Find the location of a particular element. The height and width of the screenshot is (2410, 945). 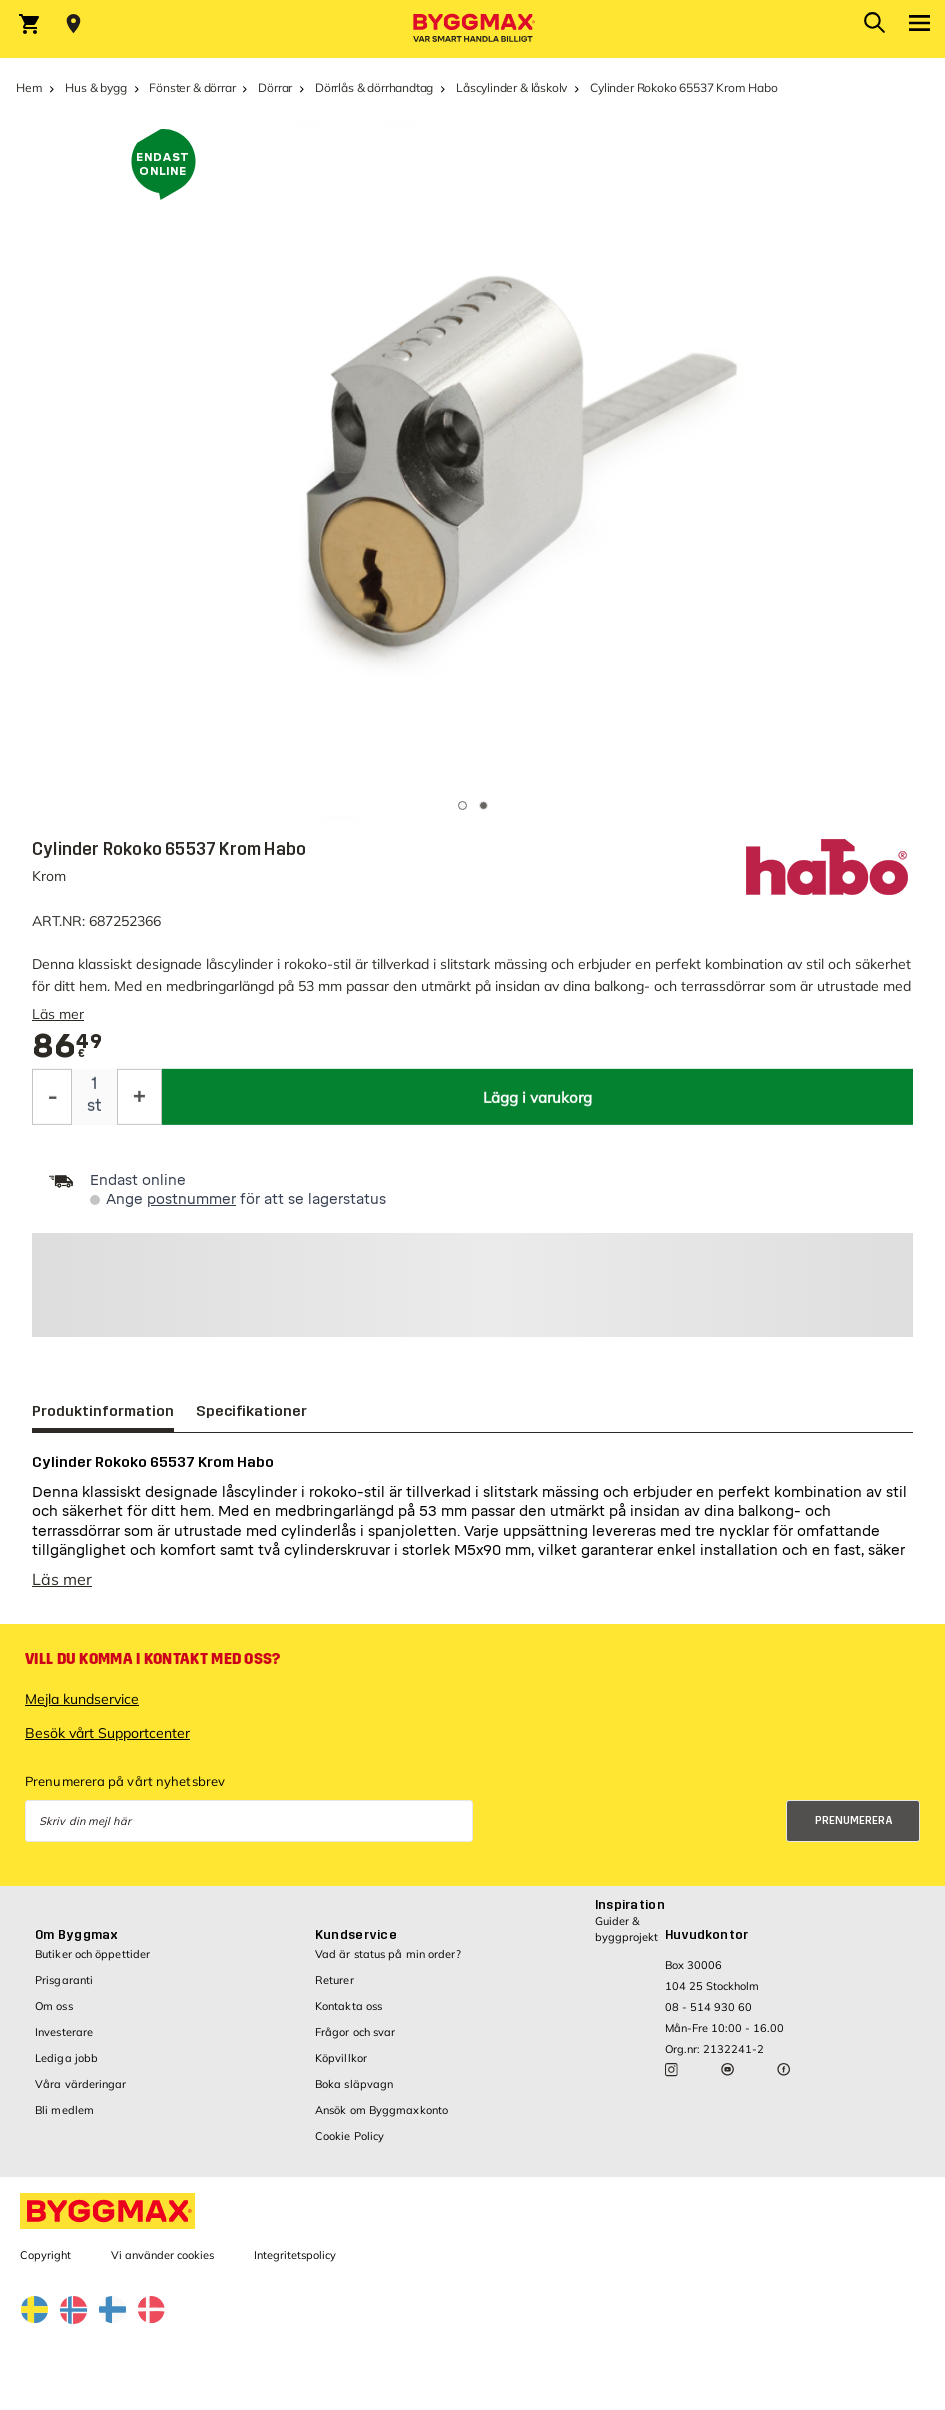

Dörrar is located at coordinates (275, 87).